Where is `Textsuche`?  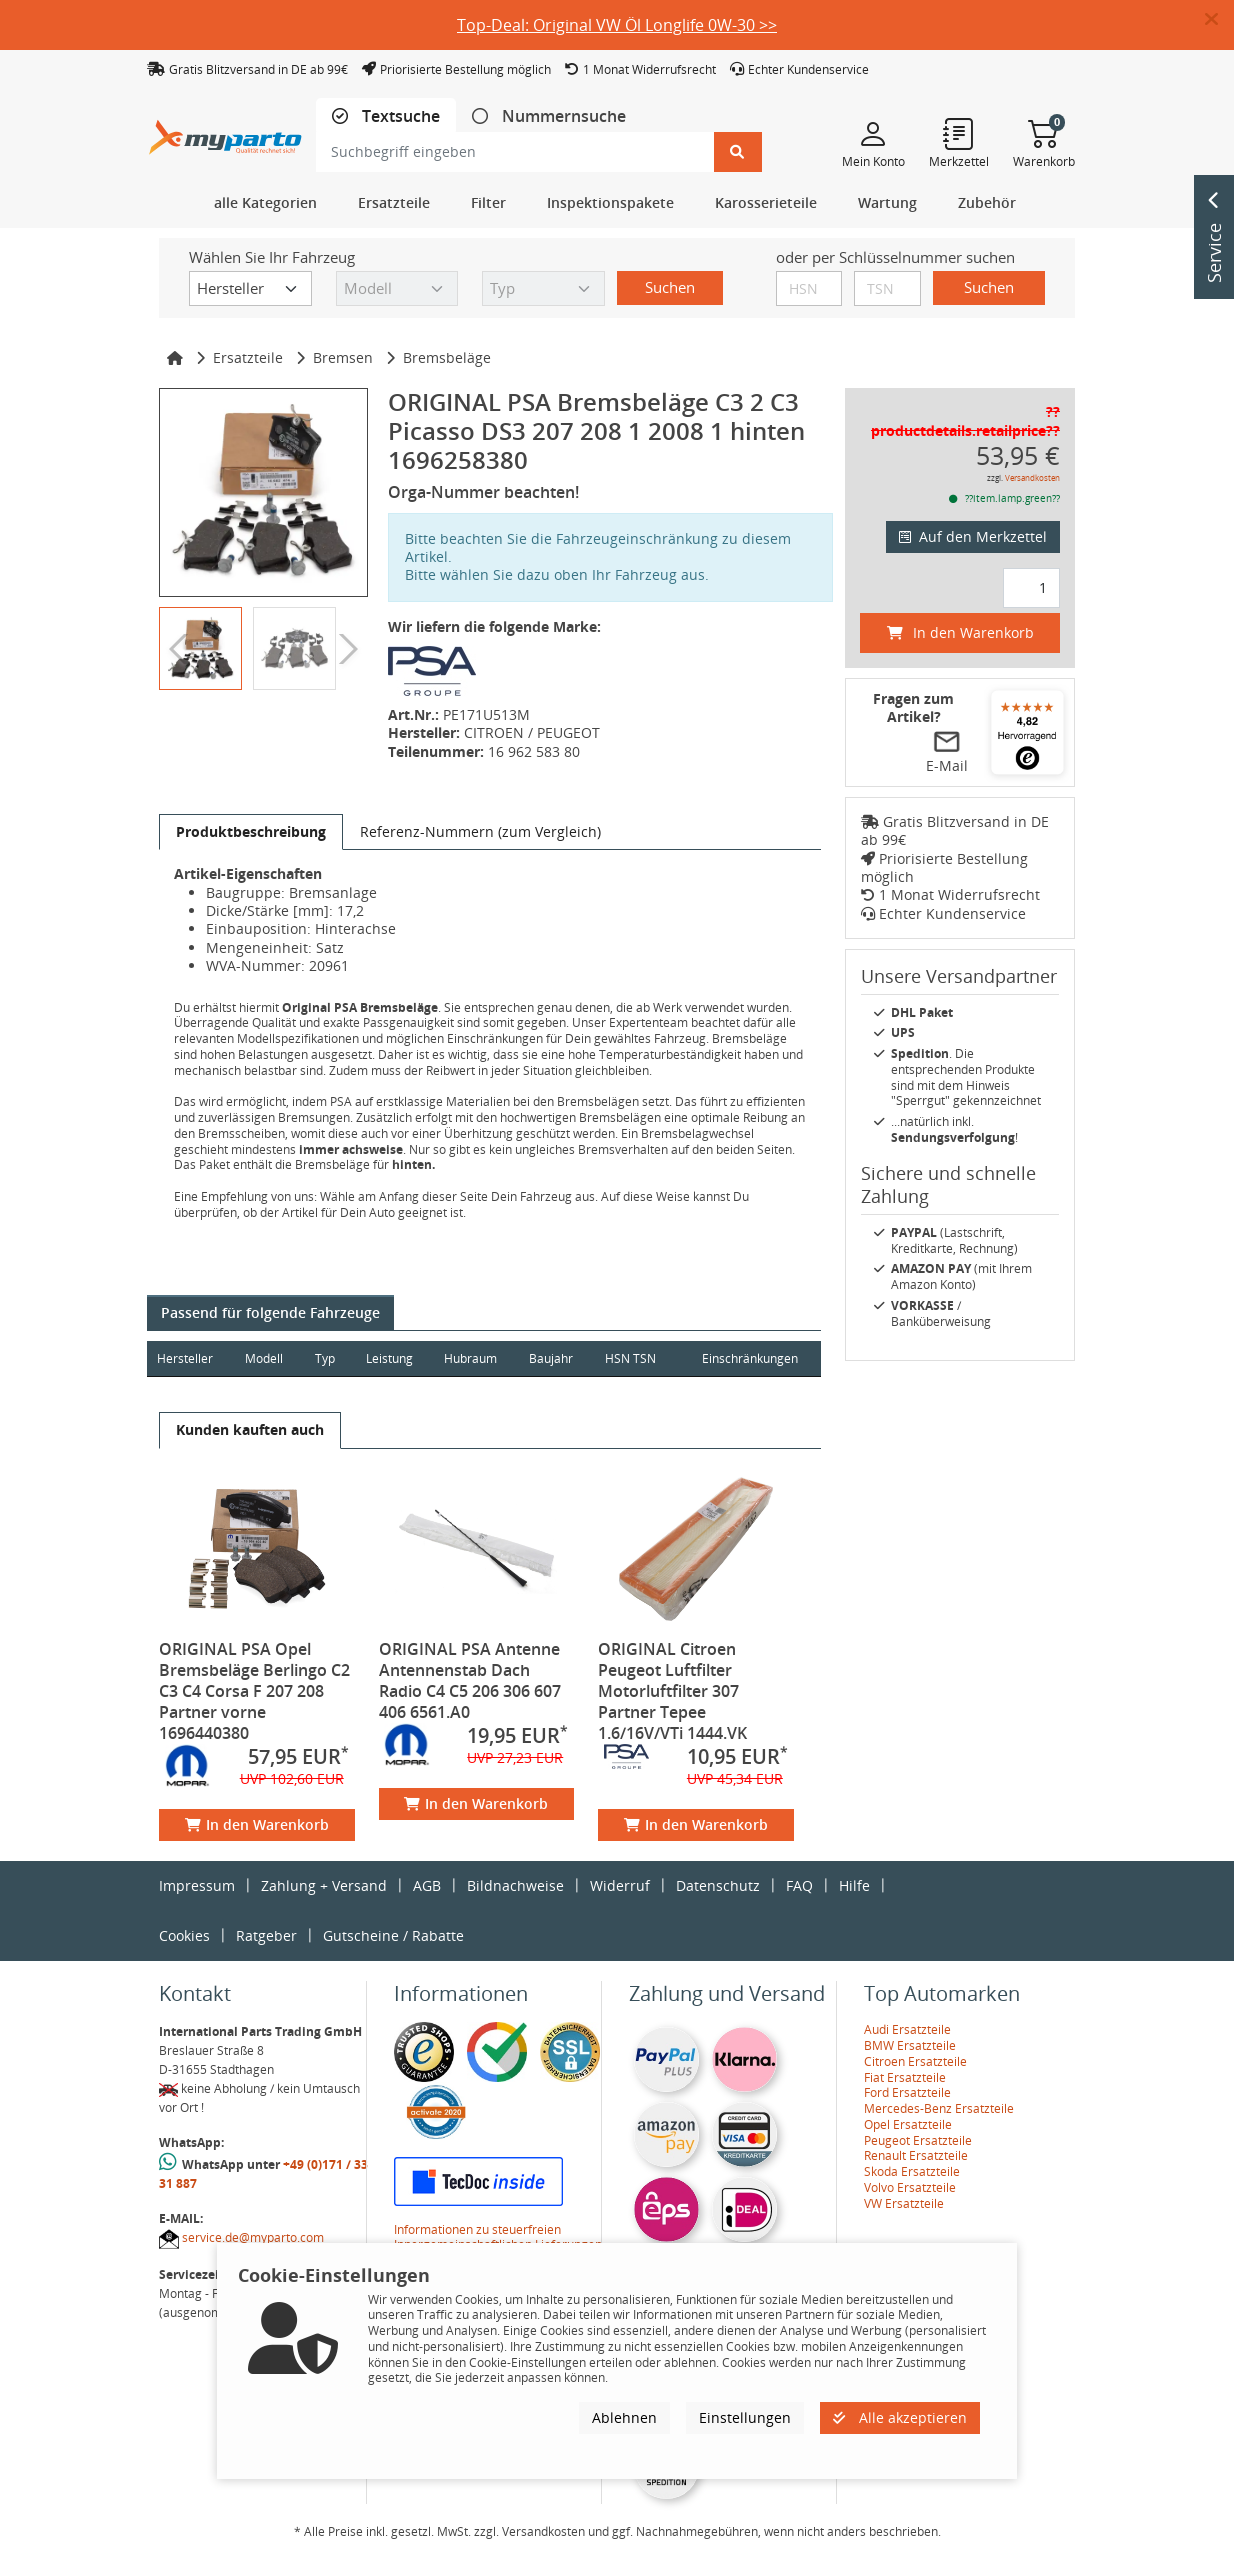 Textsuche is located at coordinates (399, 116).